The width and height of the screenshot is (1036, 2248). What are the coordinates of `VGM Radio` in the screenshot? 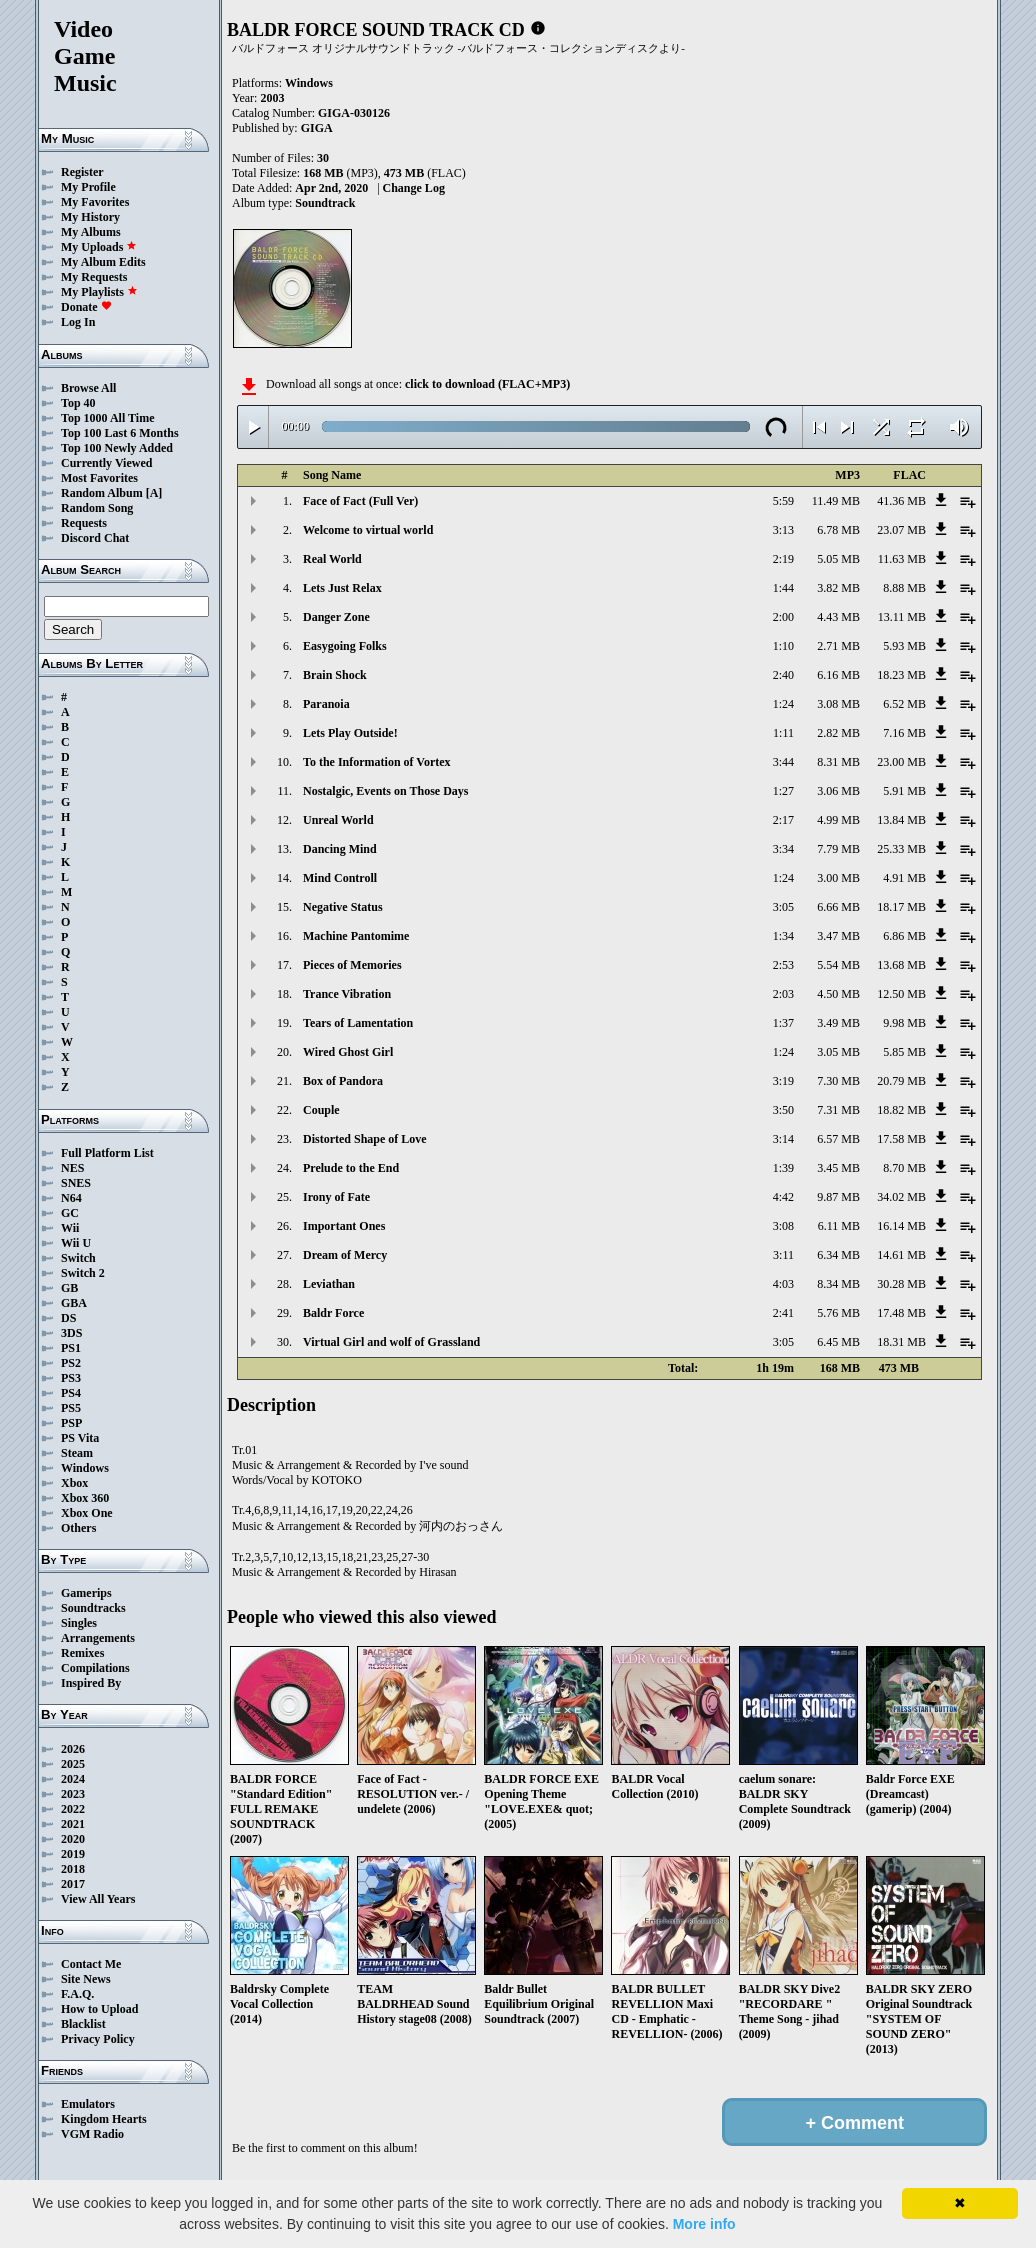 It's located at (92, 2134).